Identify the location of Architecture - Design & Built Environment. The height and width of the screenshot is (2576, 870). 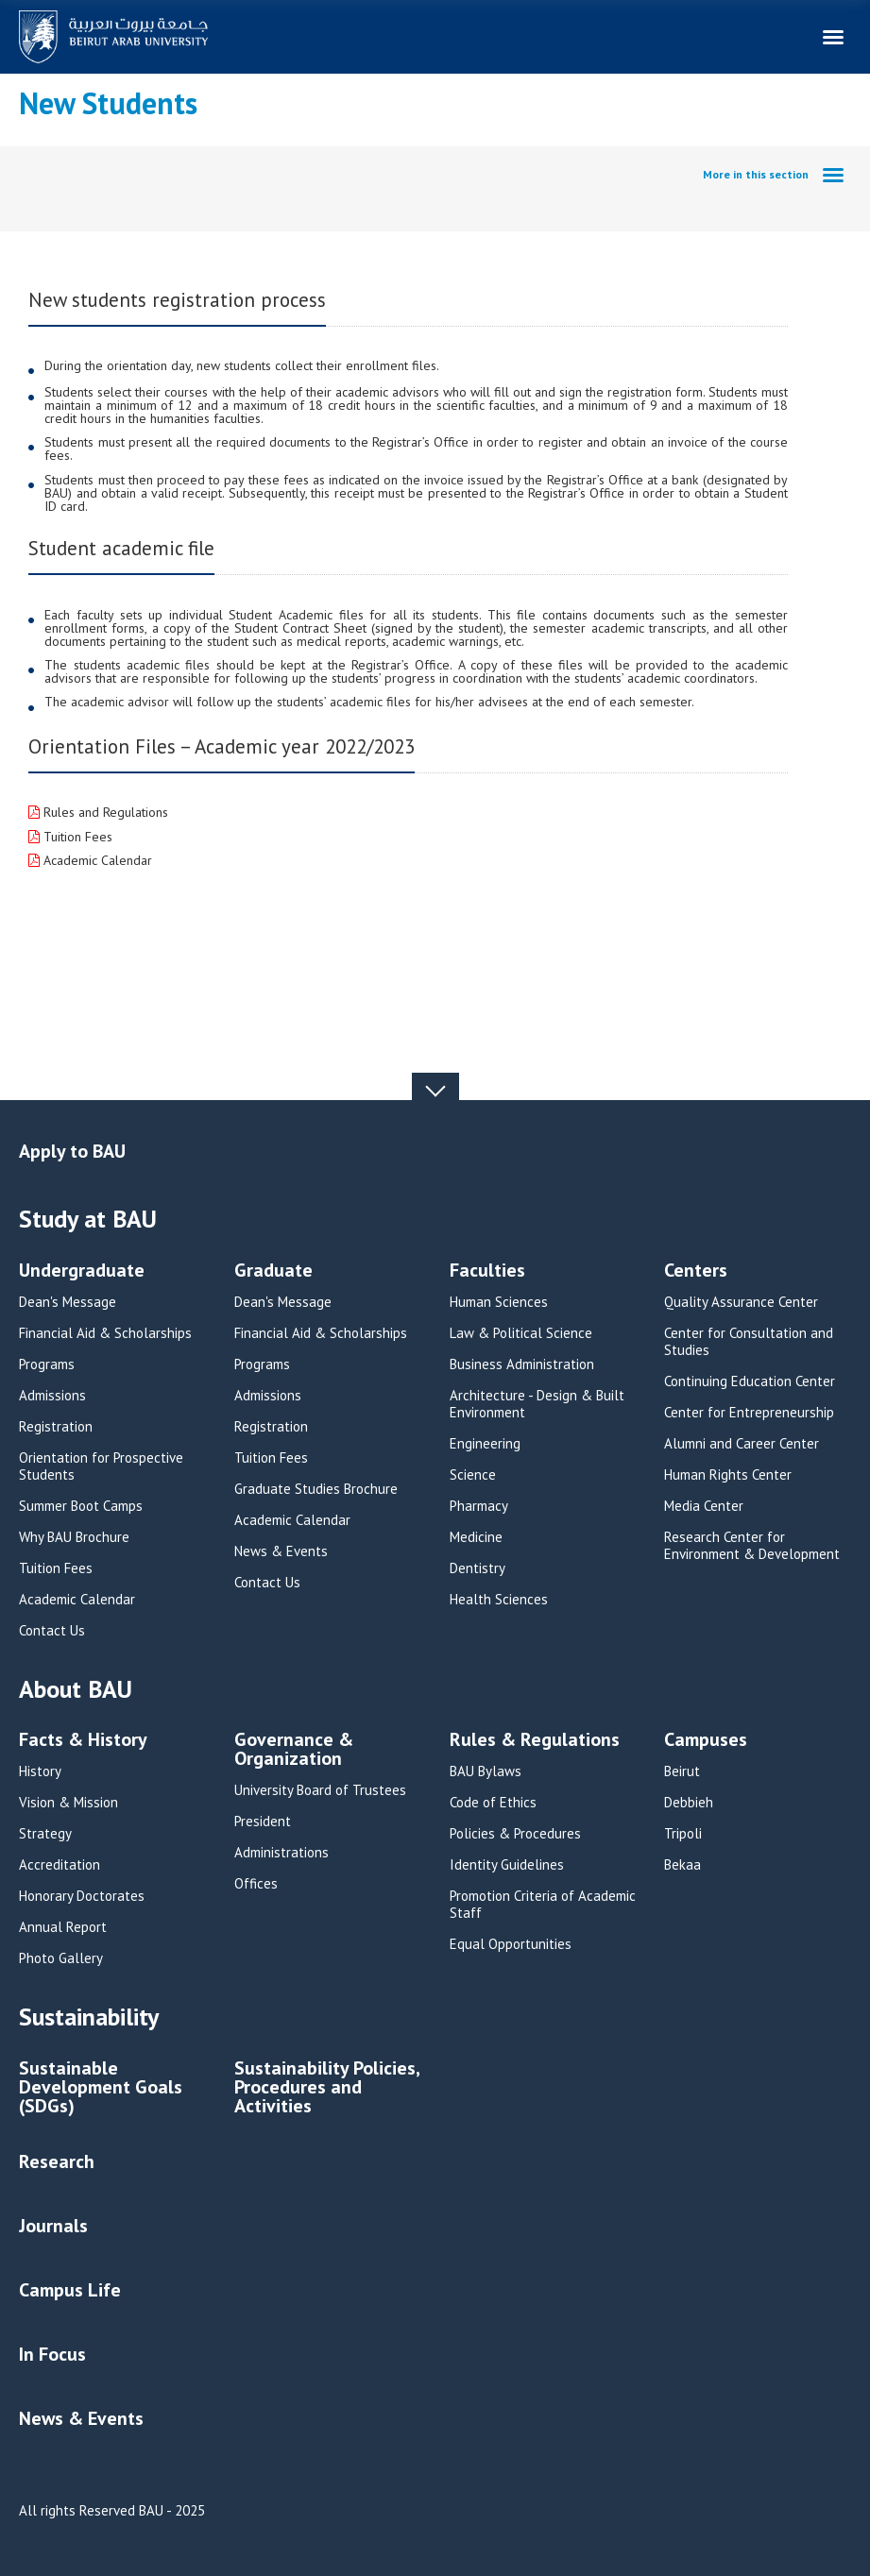
(537, 1404).